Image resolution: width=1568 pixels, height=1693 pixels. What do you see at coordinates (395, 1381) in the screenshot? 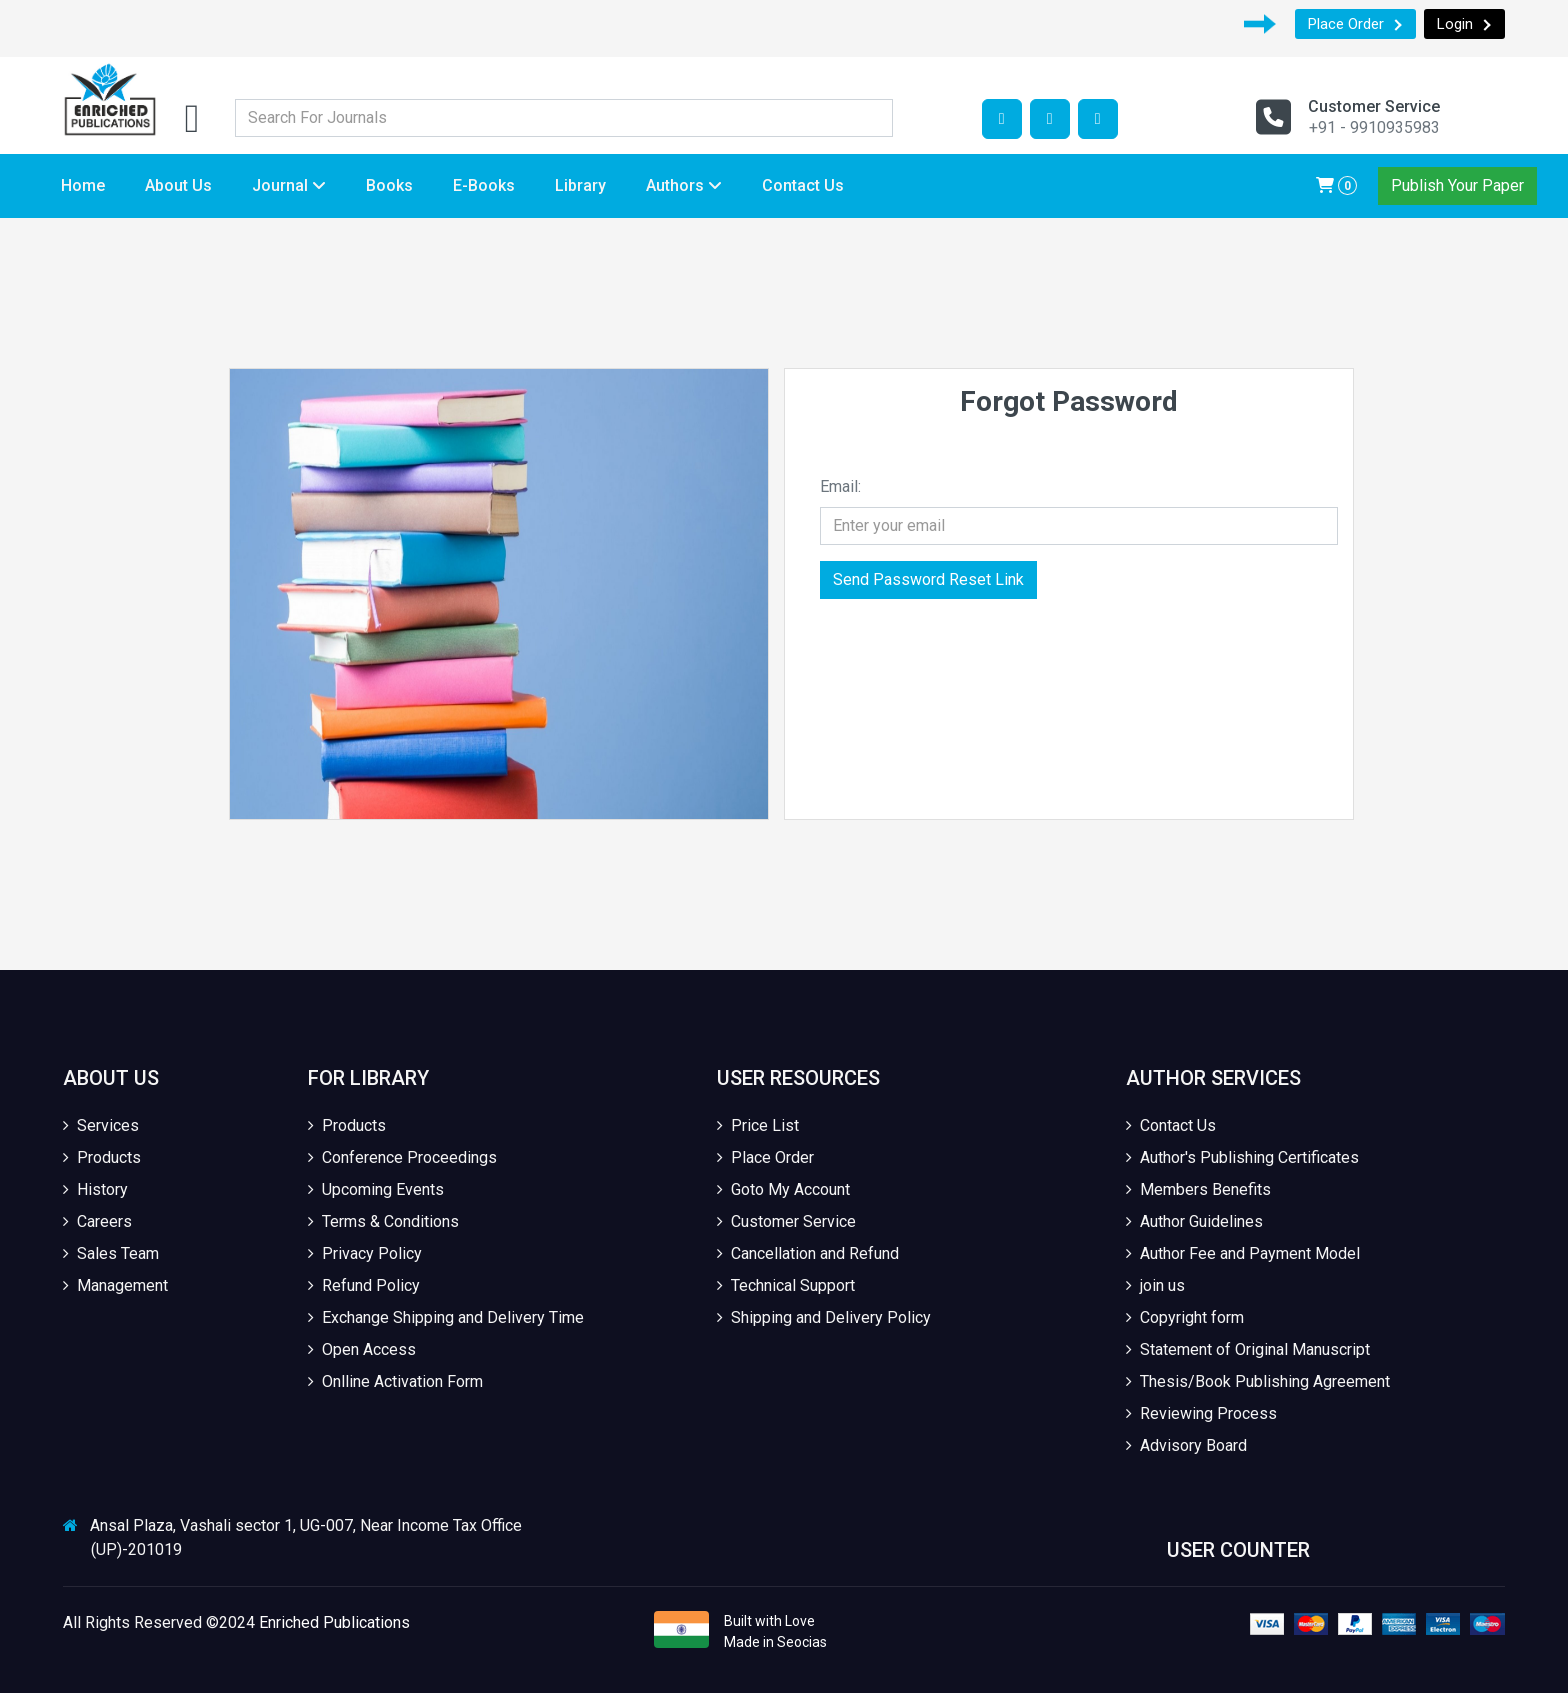
I see `Onlline Activation Form` at bounding box center [395, 1381].